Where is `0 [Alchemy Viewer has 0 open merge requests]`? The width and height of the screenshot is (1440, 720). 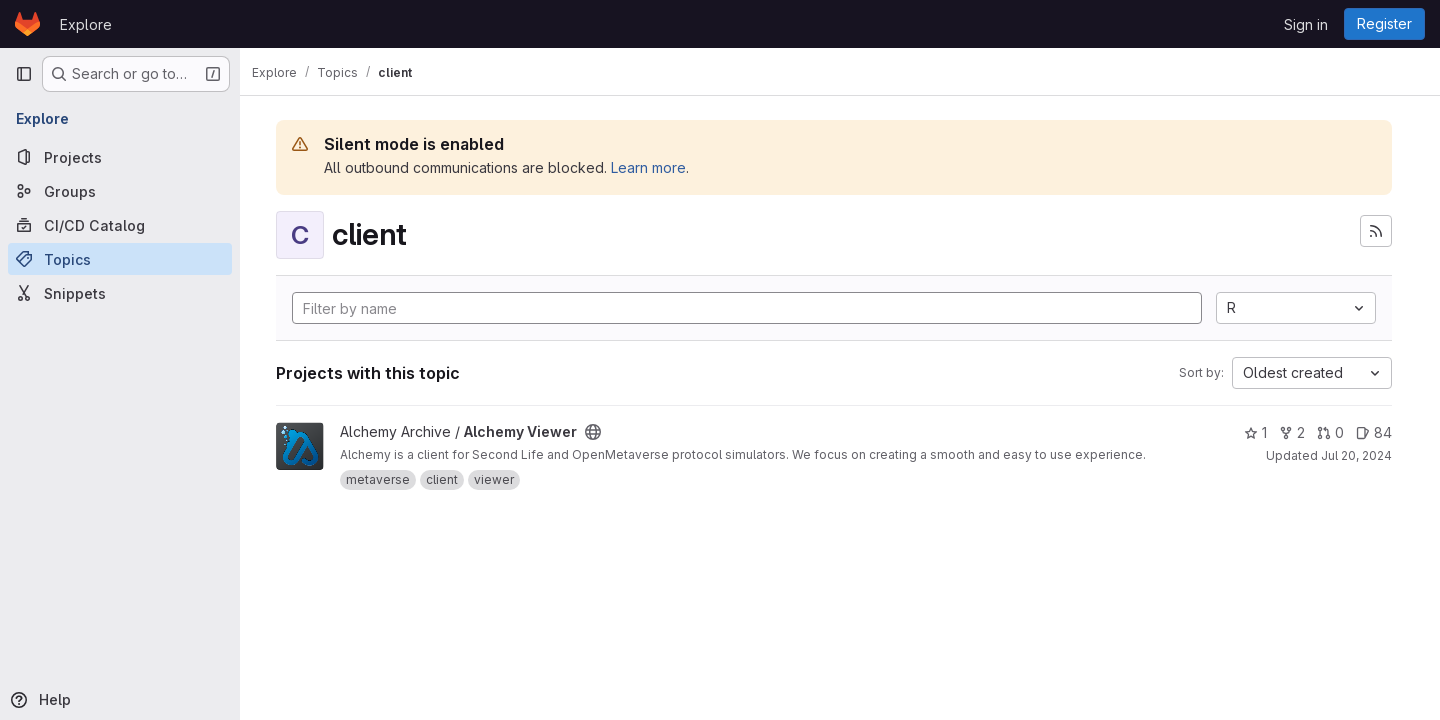 0 [Alchemy Viewer has 0 open merge requests] is located at coordinates (1330, 432).